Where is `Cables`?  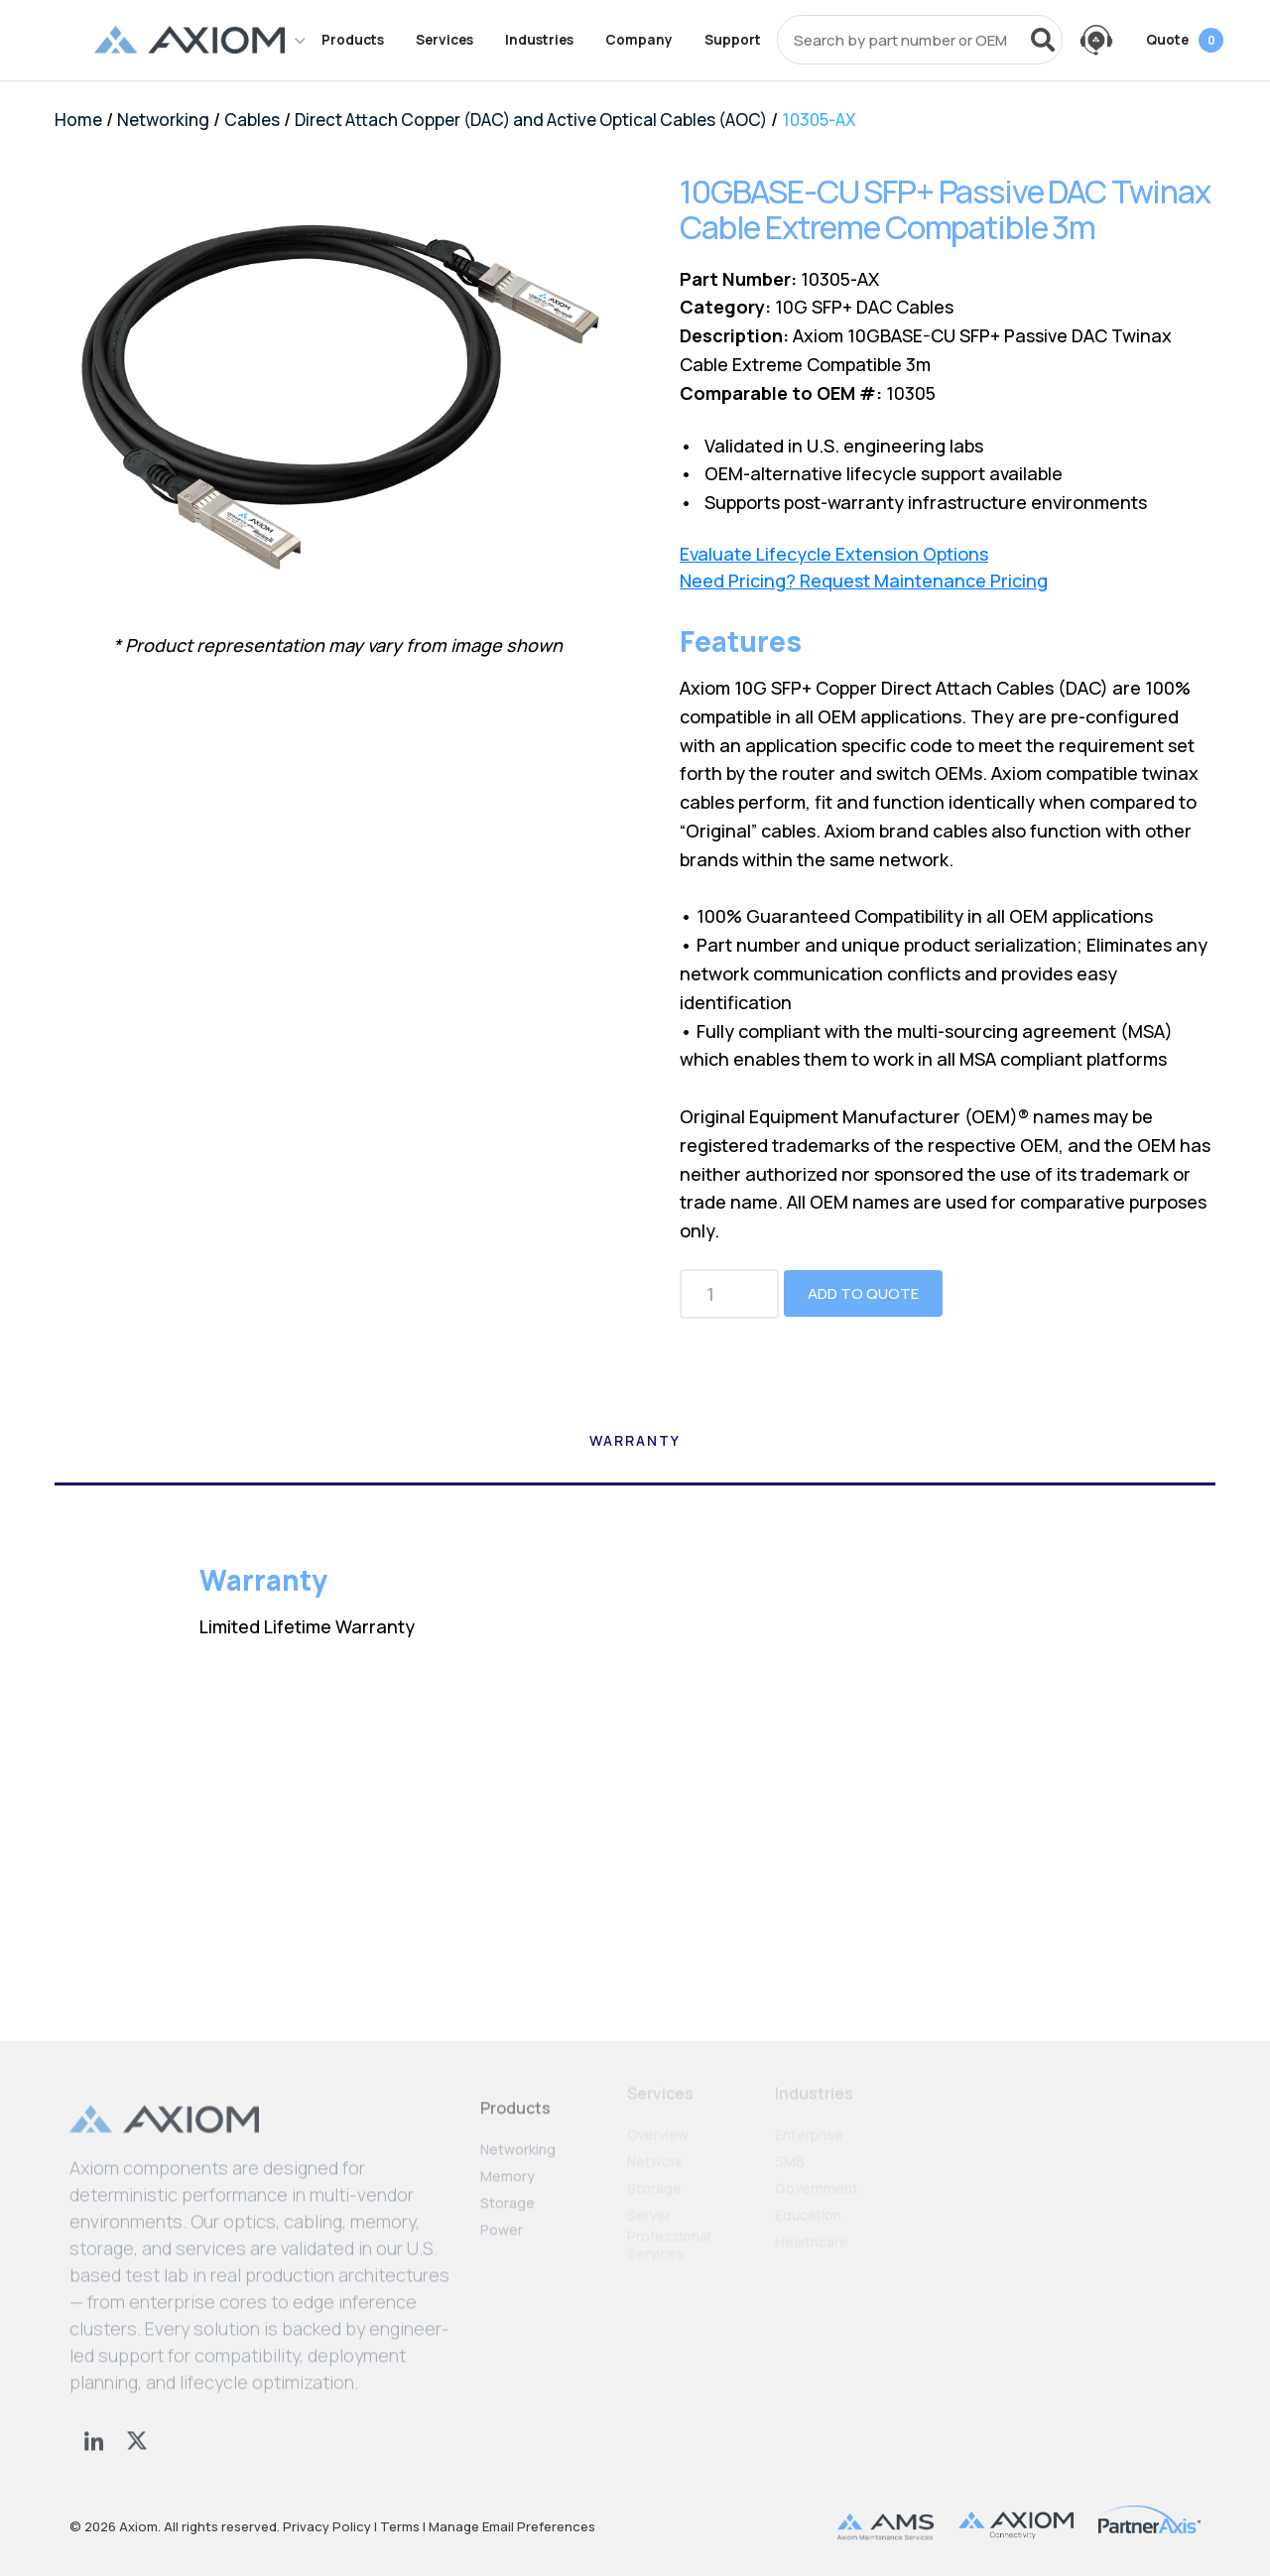
Cables is located at coordinates (252, 119).